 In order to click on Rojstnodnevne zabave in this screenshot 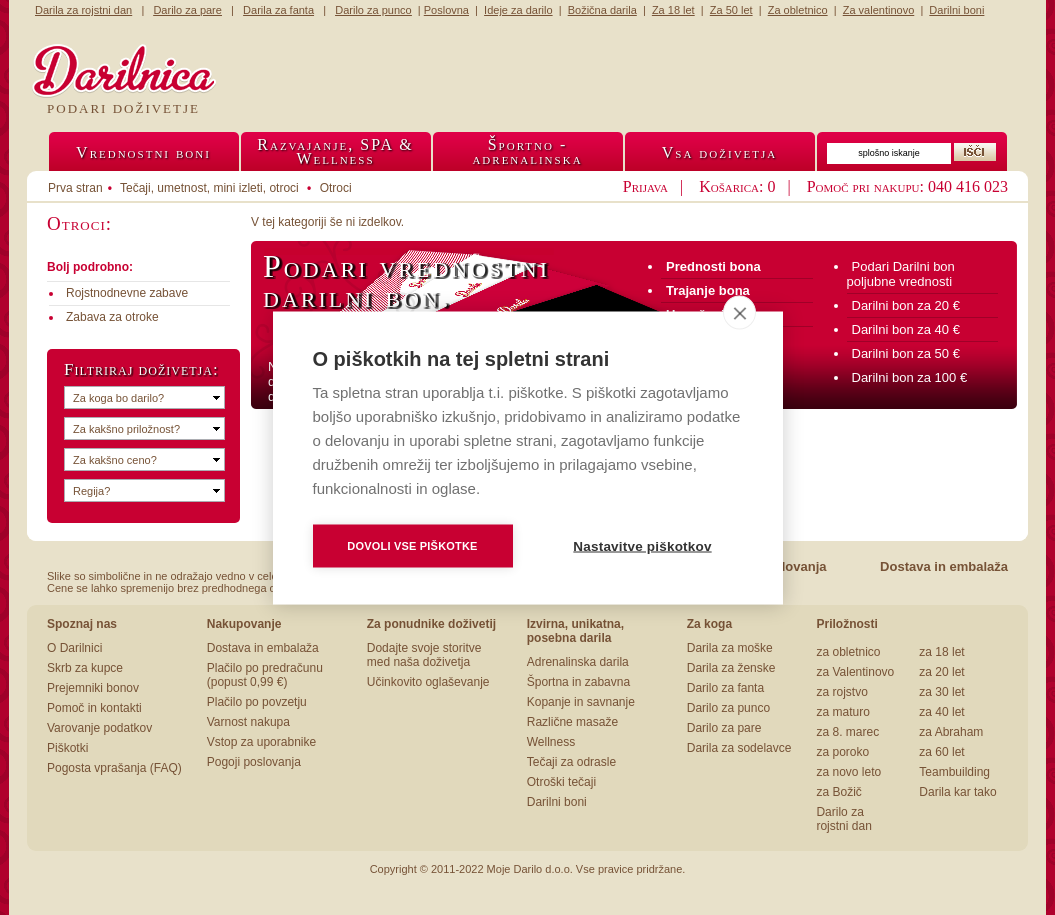, I will do `click(127, 293)`.